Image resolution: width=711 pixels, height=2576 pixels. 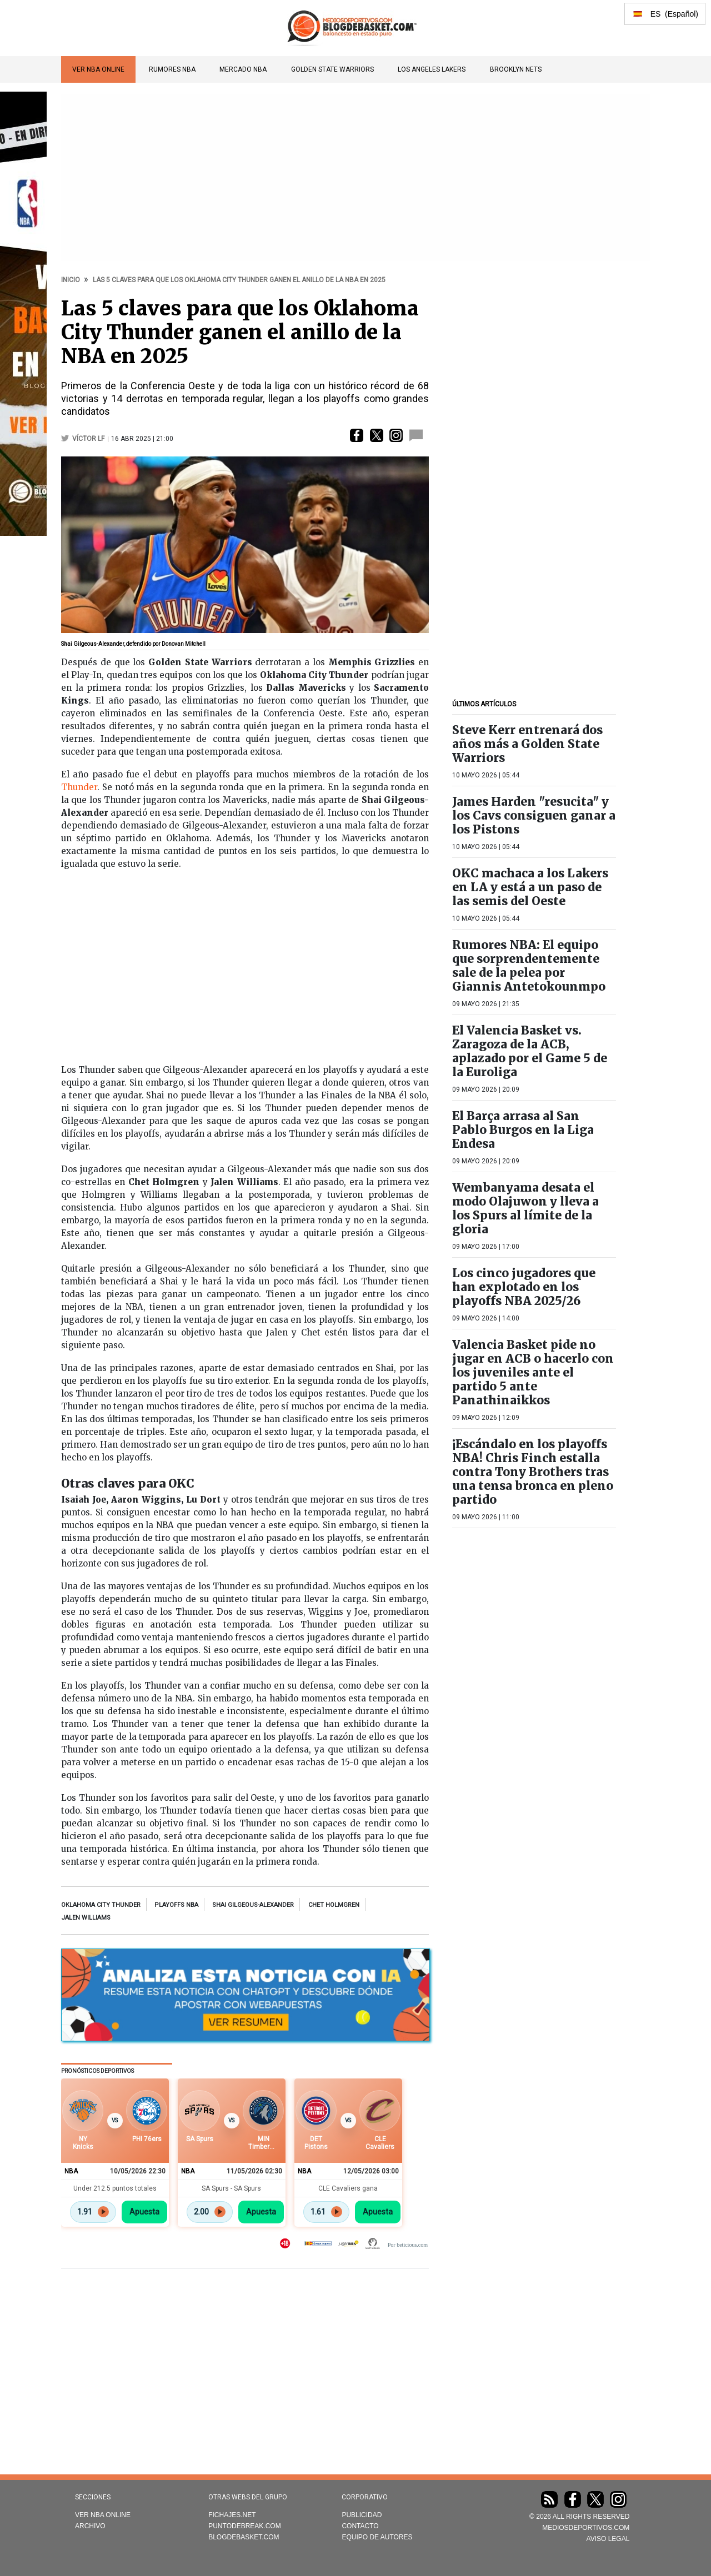 What do you see at coordinates (362, 2515) in the screenshot?
I see `Publicidad` at bounding box center [362, 2515].